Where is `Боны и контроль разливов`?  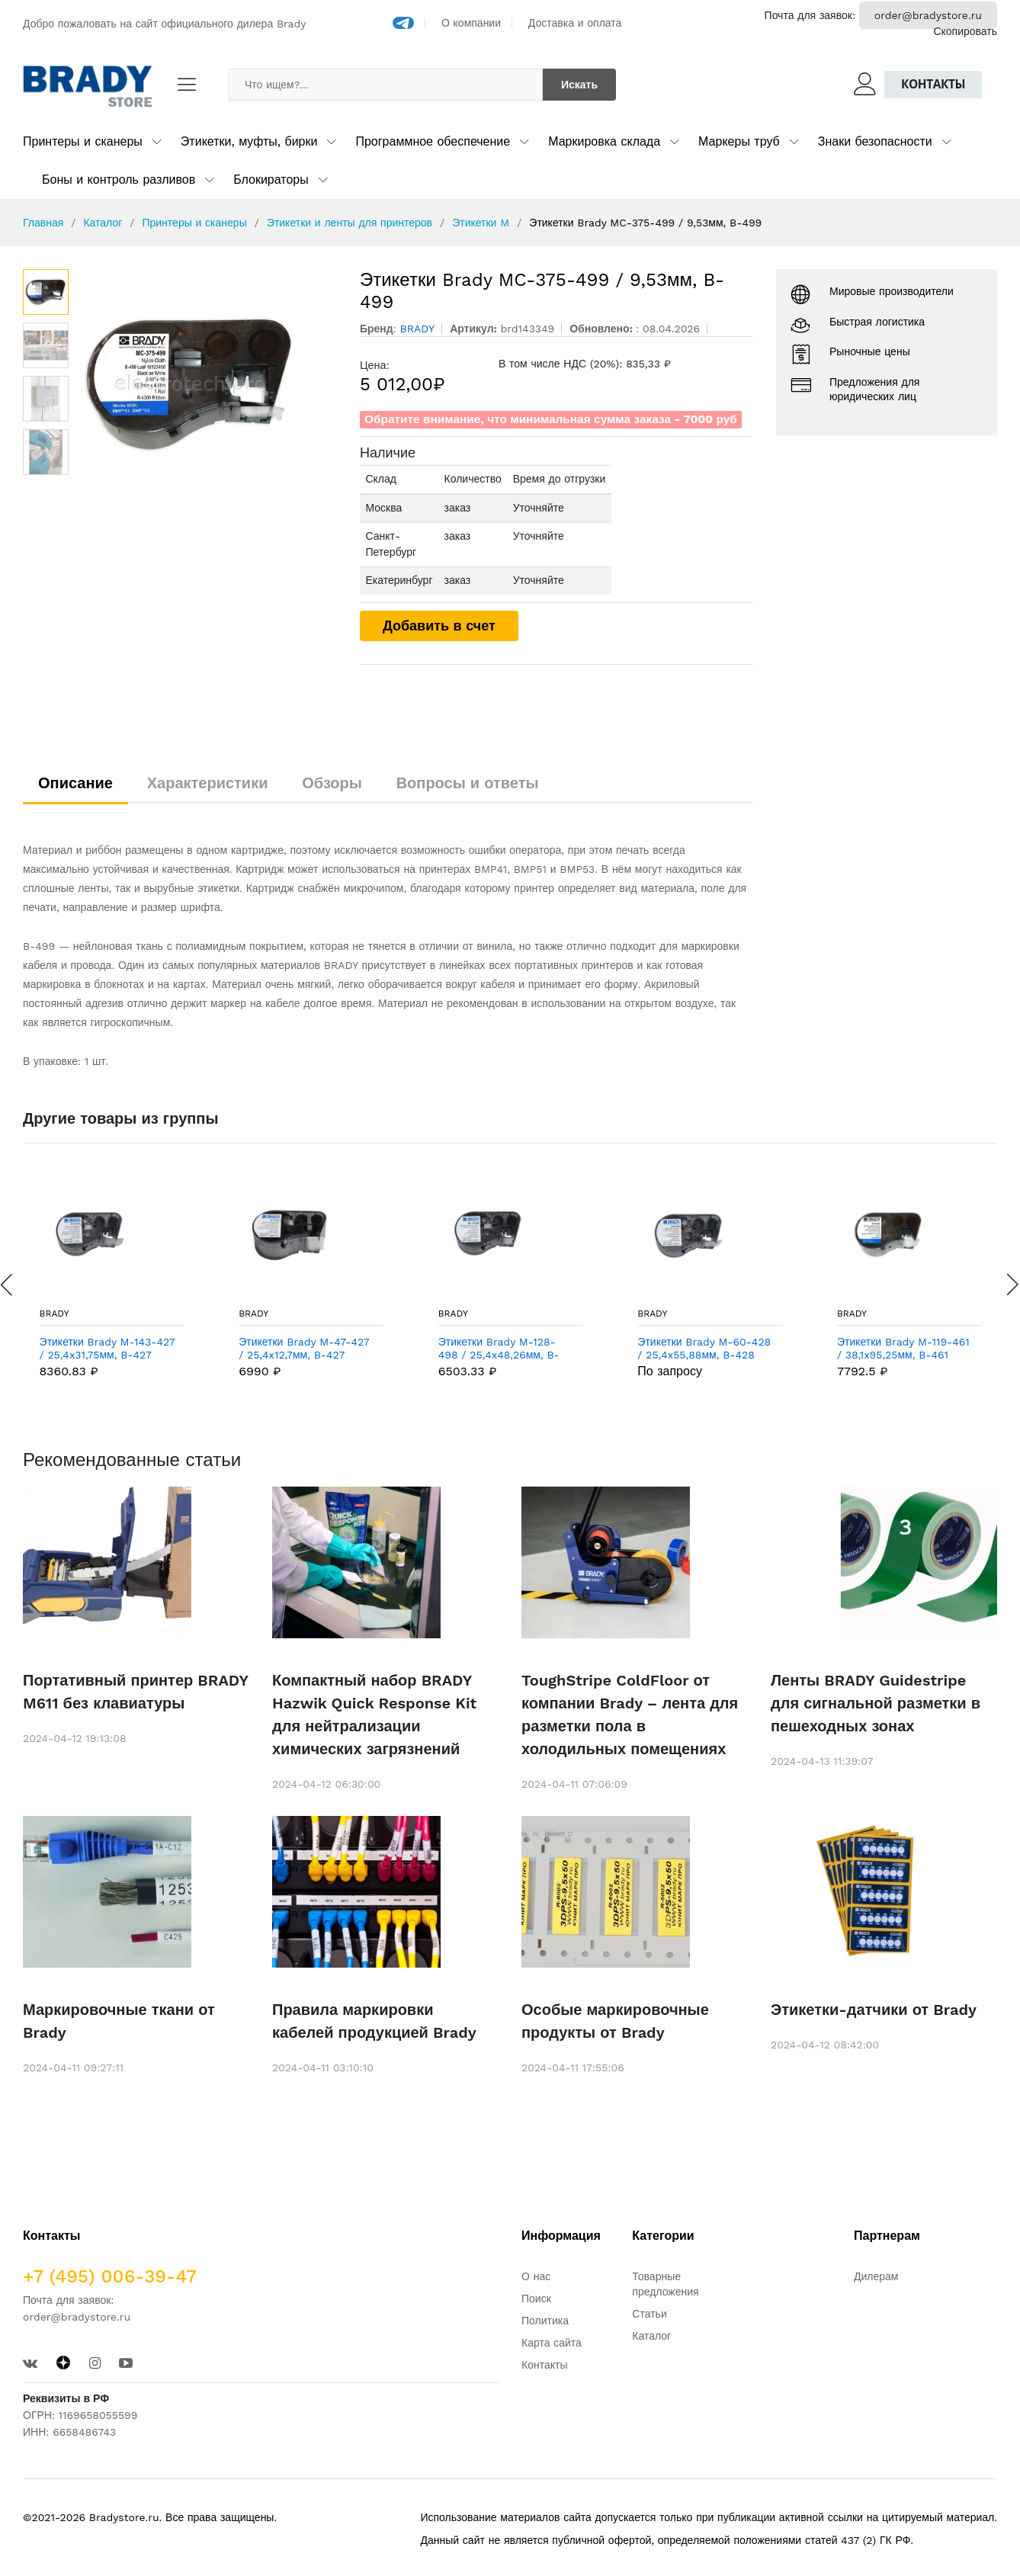
Боны и контроль разливов is located at coordinates (118, 179).